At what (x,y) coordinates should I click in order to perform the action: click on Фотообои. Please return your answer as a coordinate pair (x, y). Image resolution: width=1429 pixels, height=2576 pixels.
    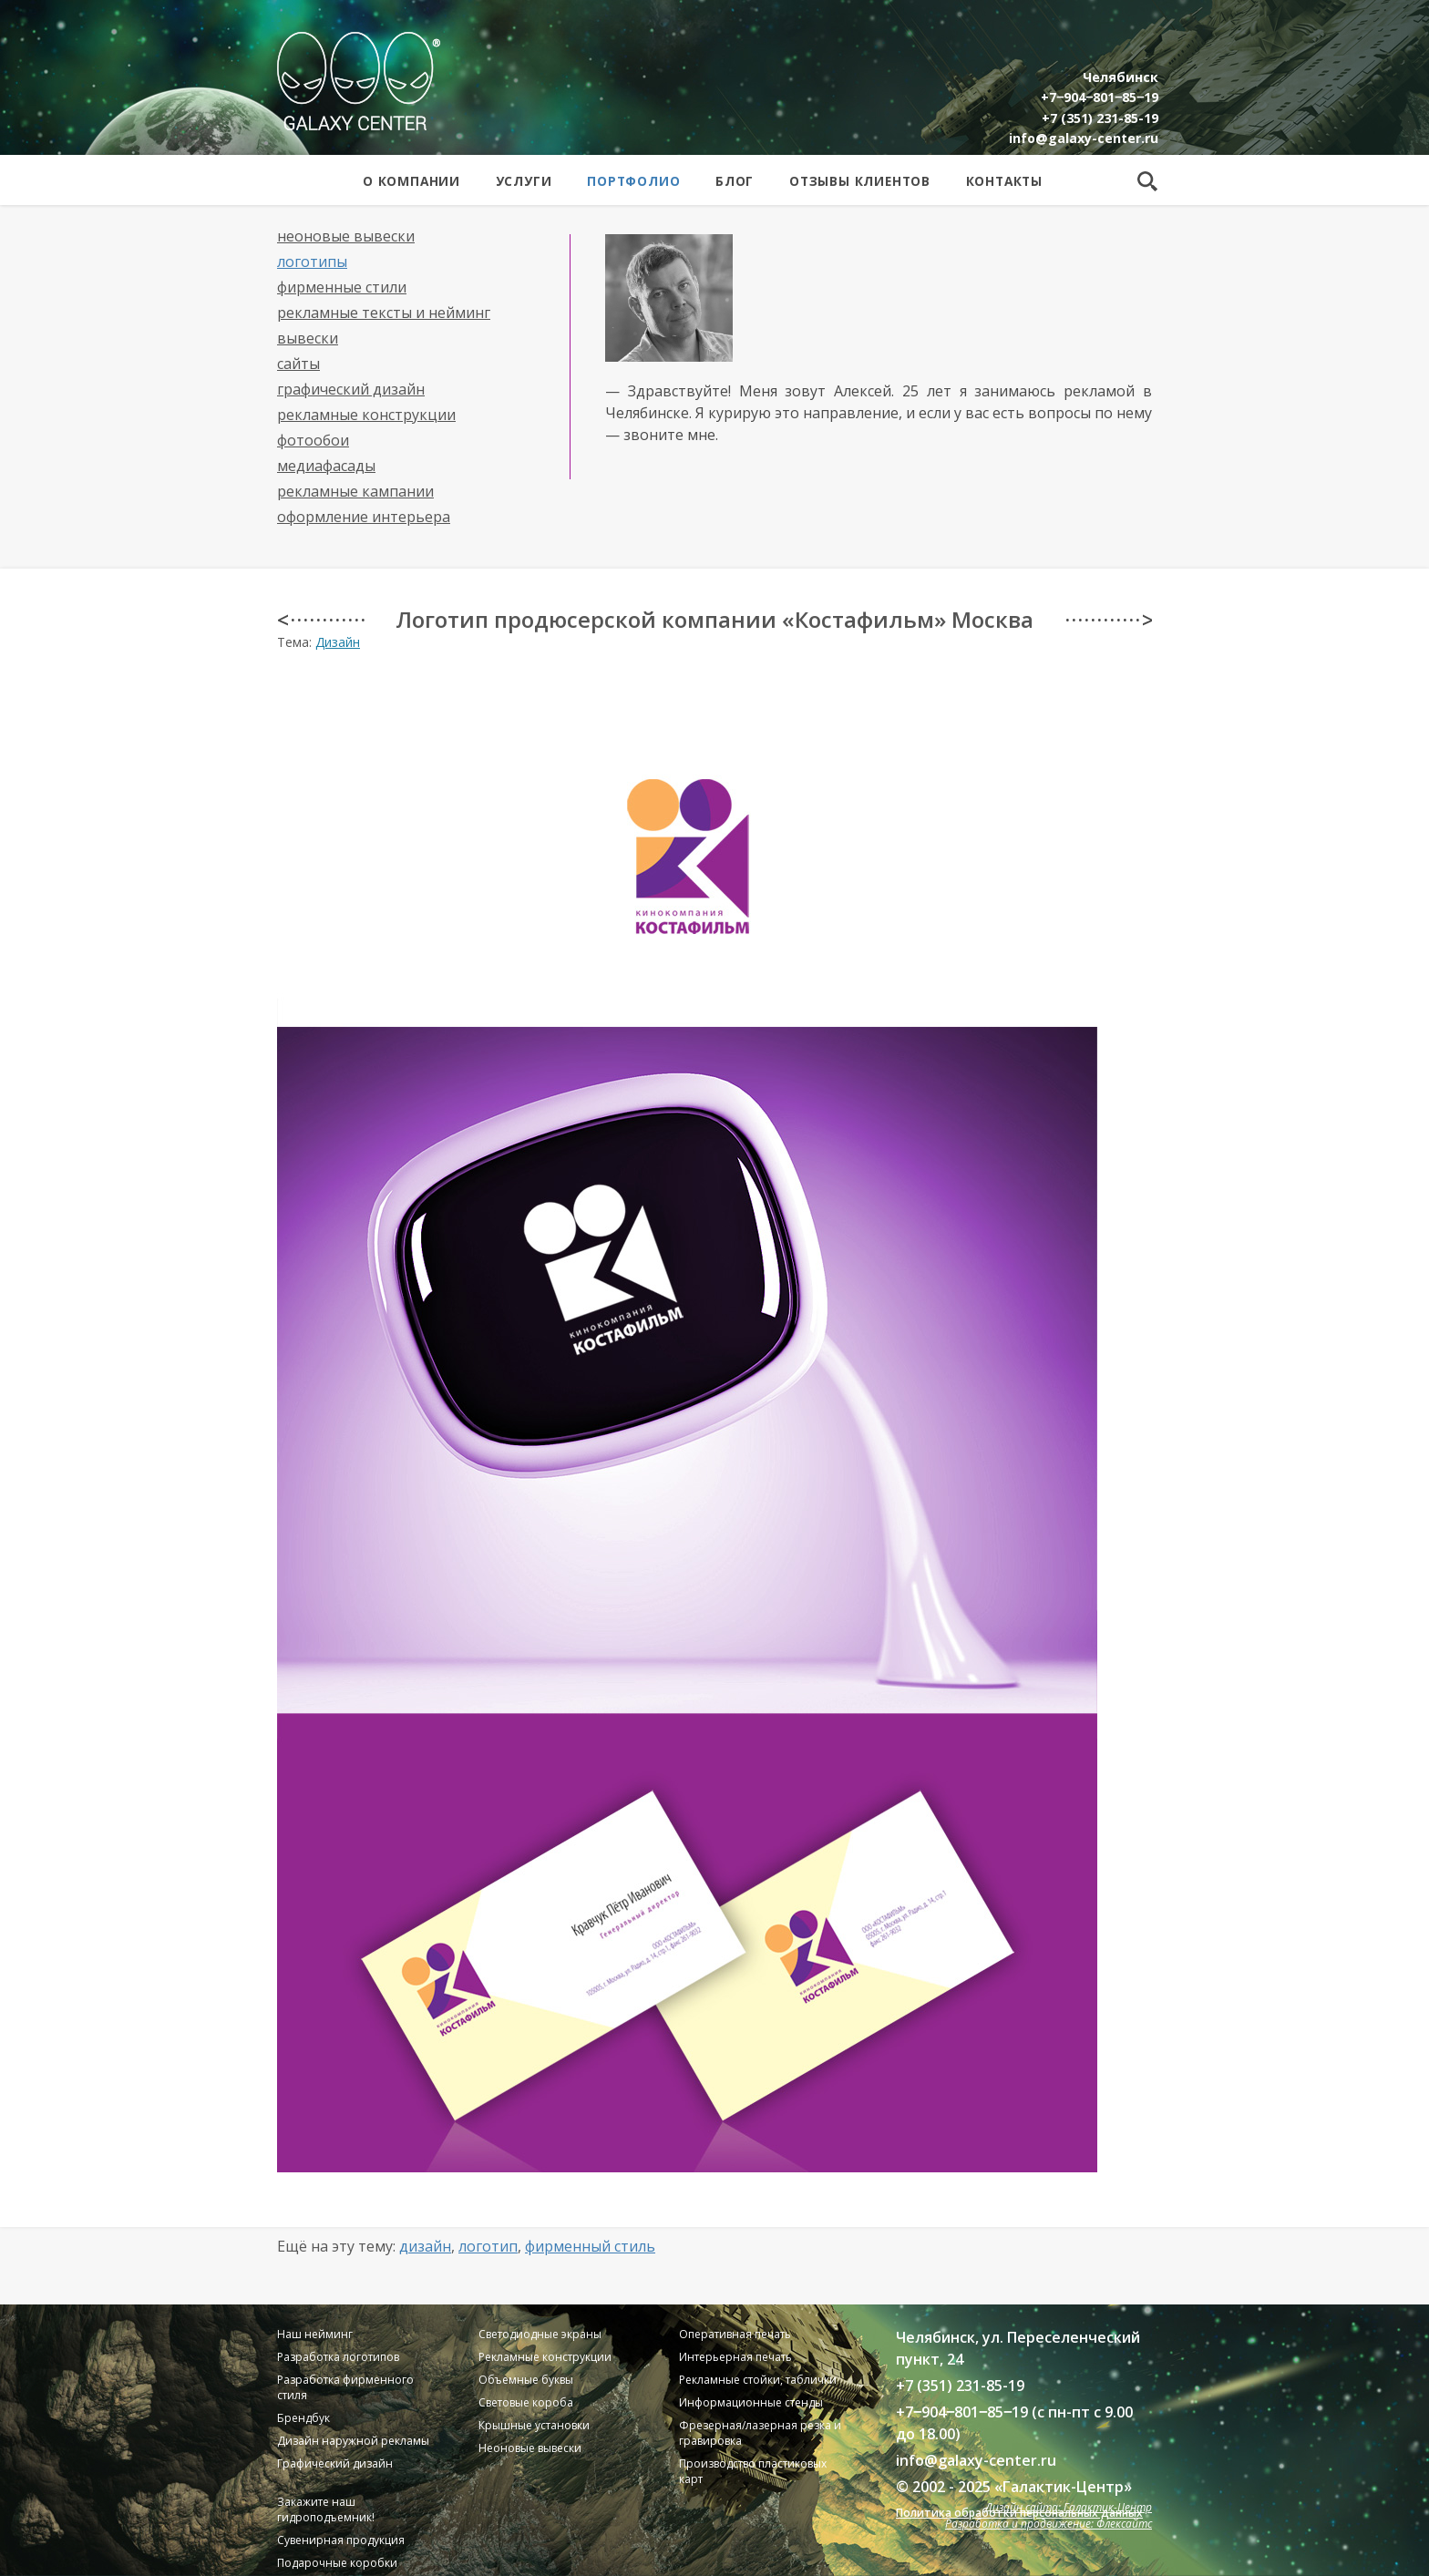
    Looking at the image, I should click on (313, 440).